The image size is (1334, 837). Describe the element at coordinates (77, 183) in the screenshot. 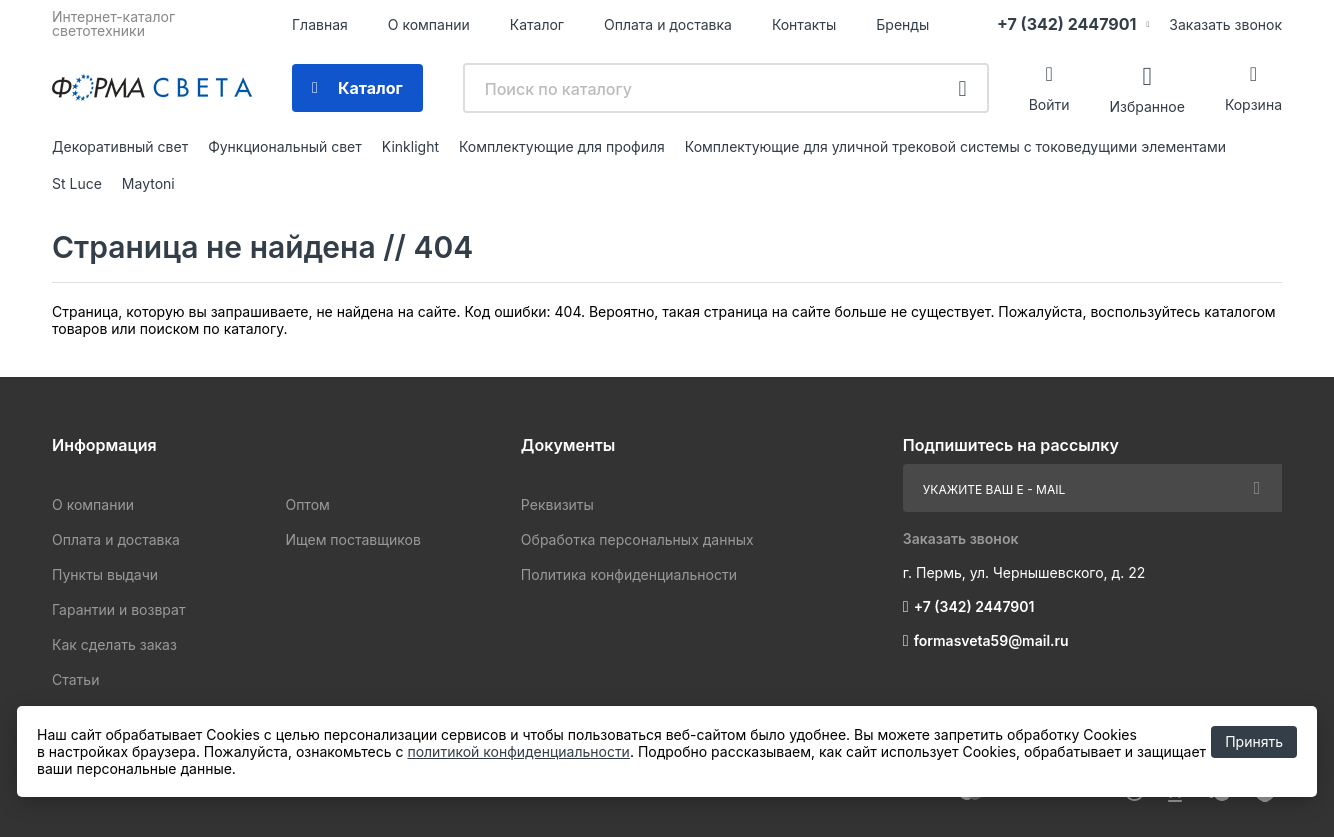

I see `St Luce` at that location.